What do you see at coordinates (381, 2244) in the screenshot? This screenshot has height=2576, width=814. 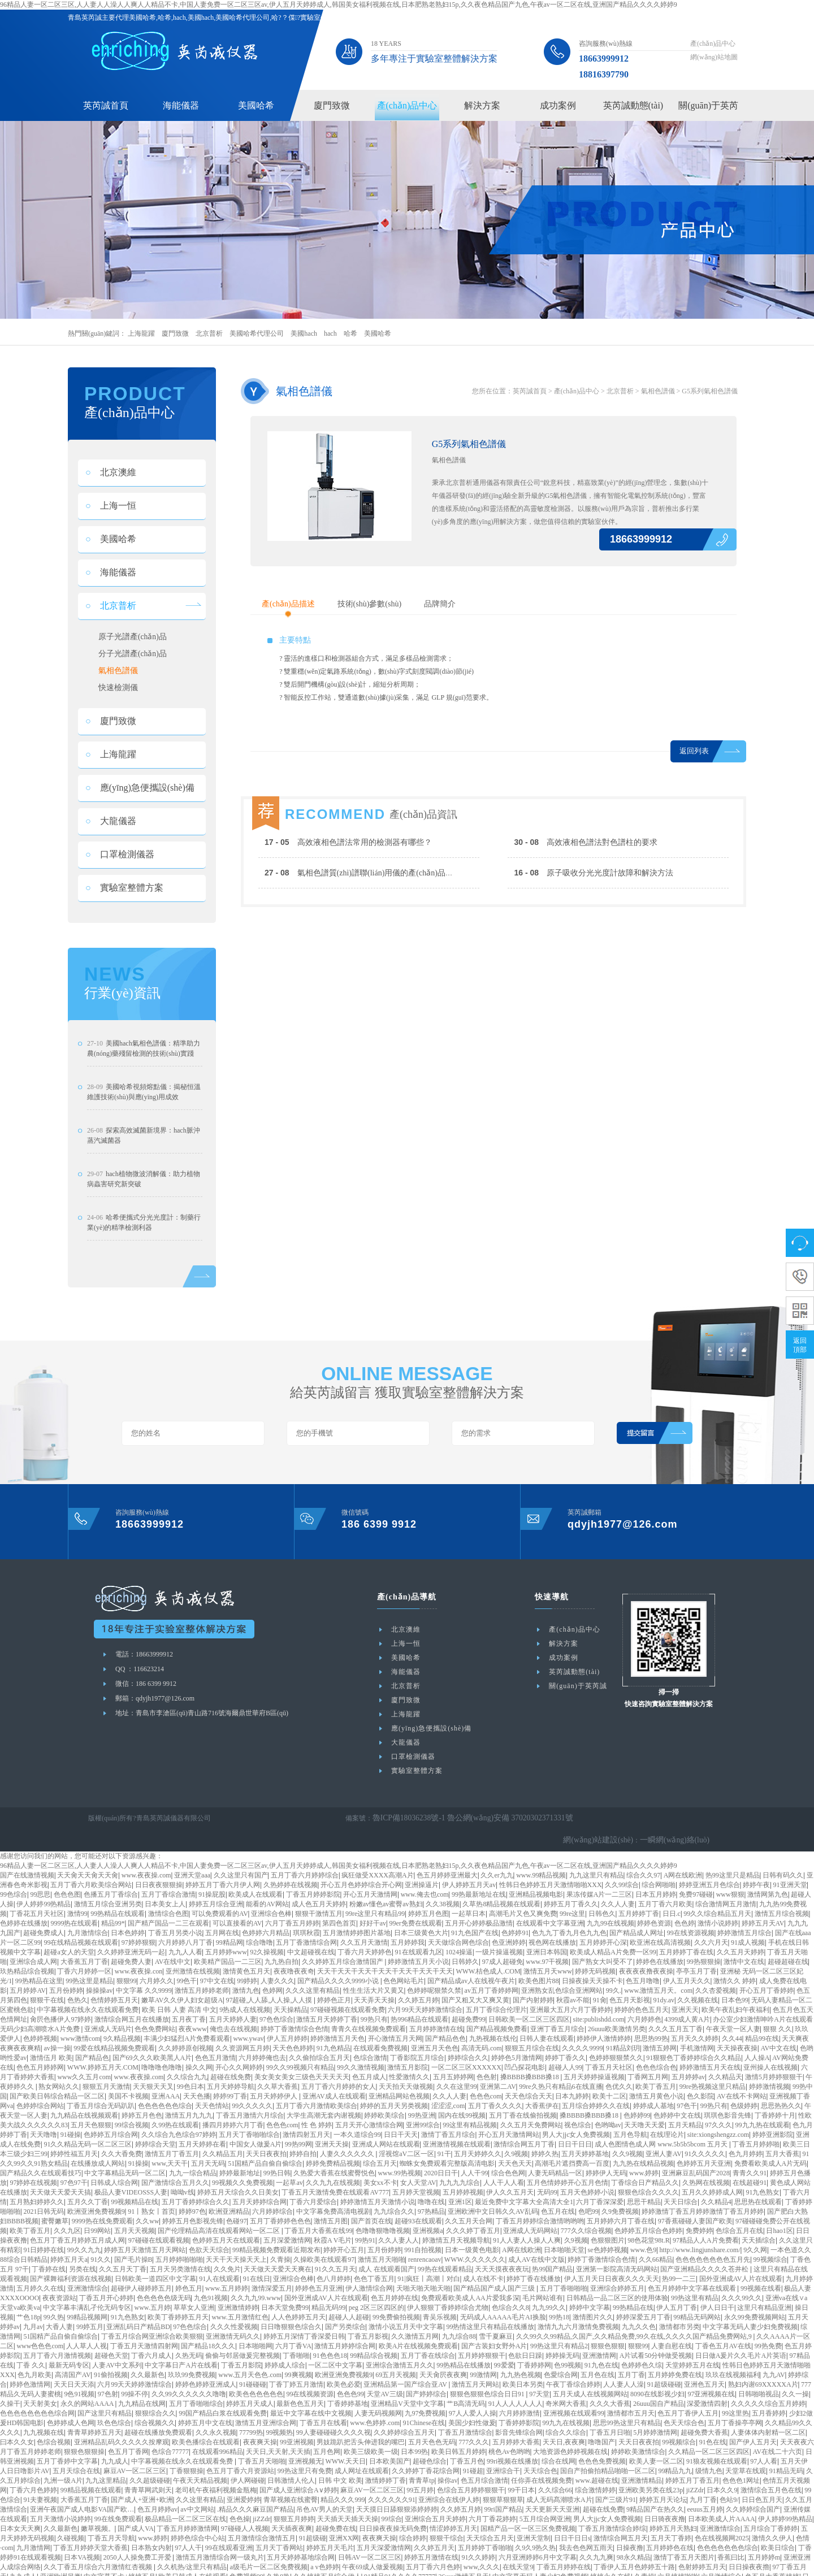 I see `激情五月天啪啪` at bounding box center [381, 2244].